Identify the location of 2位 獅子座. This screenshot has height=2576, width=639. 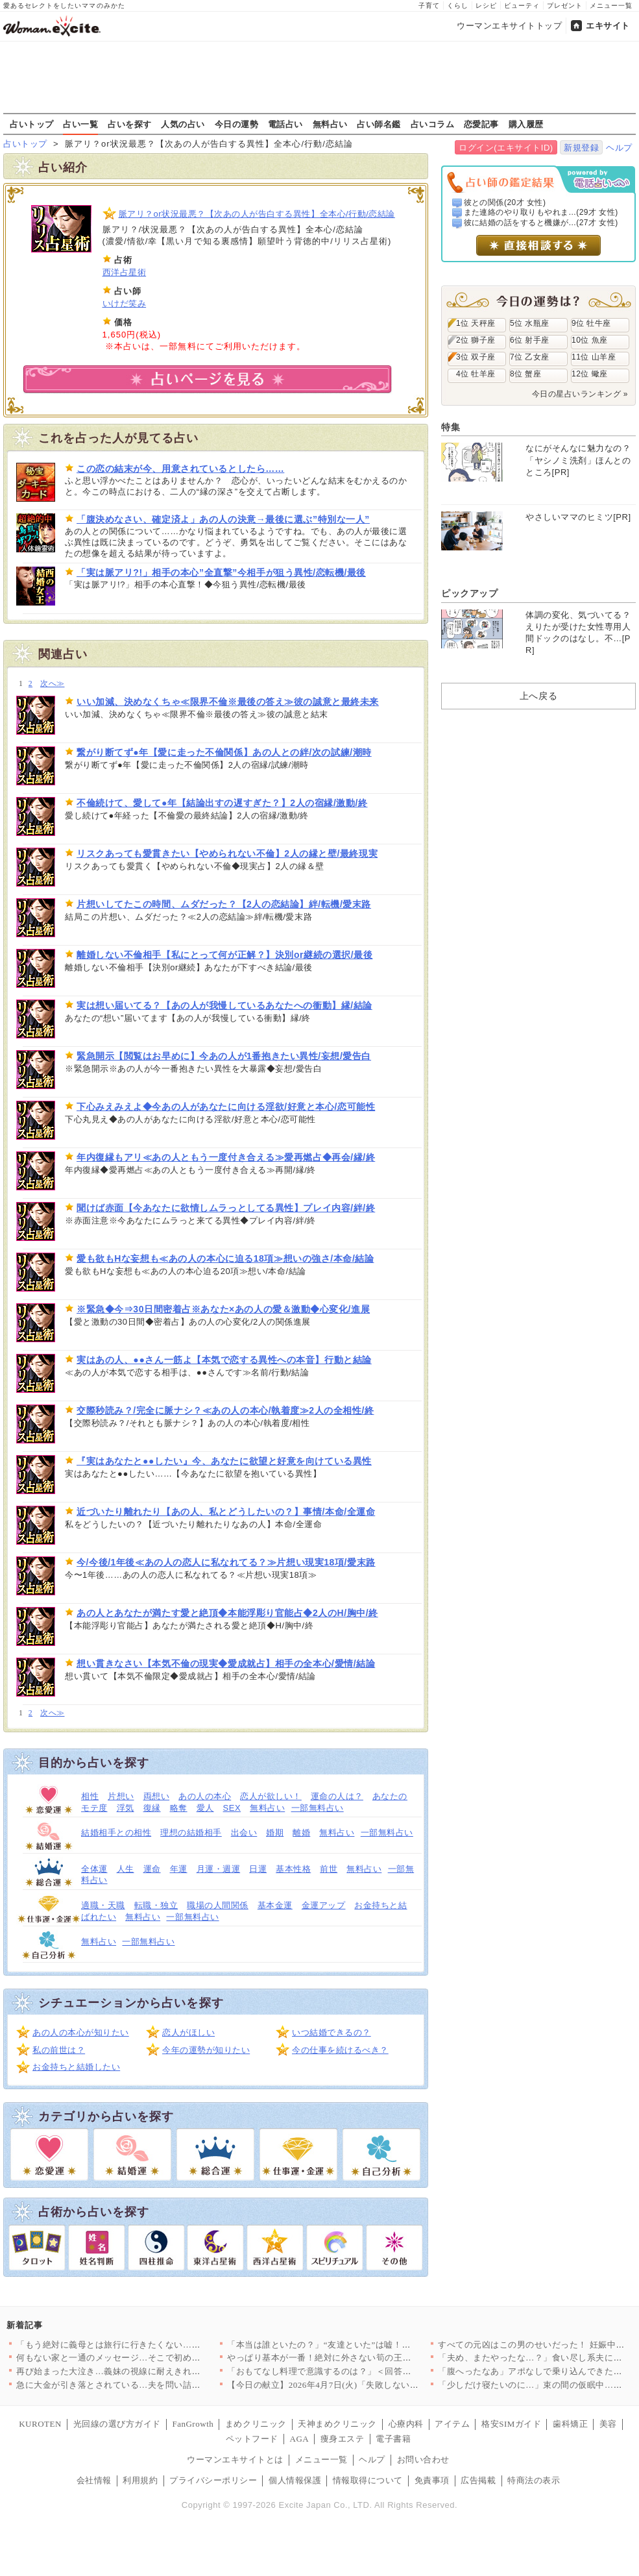
(476, 340).